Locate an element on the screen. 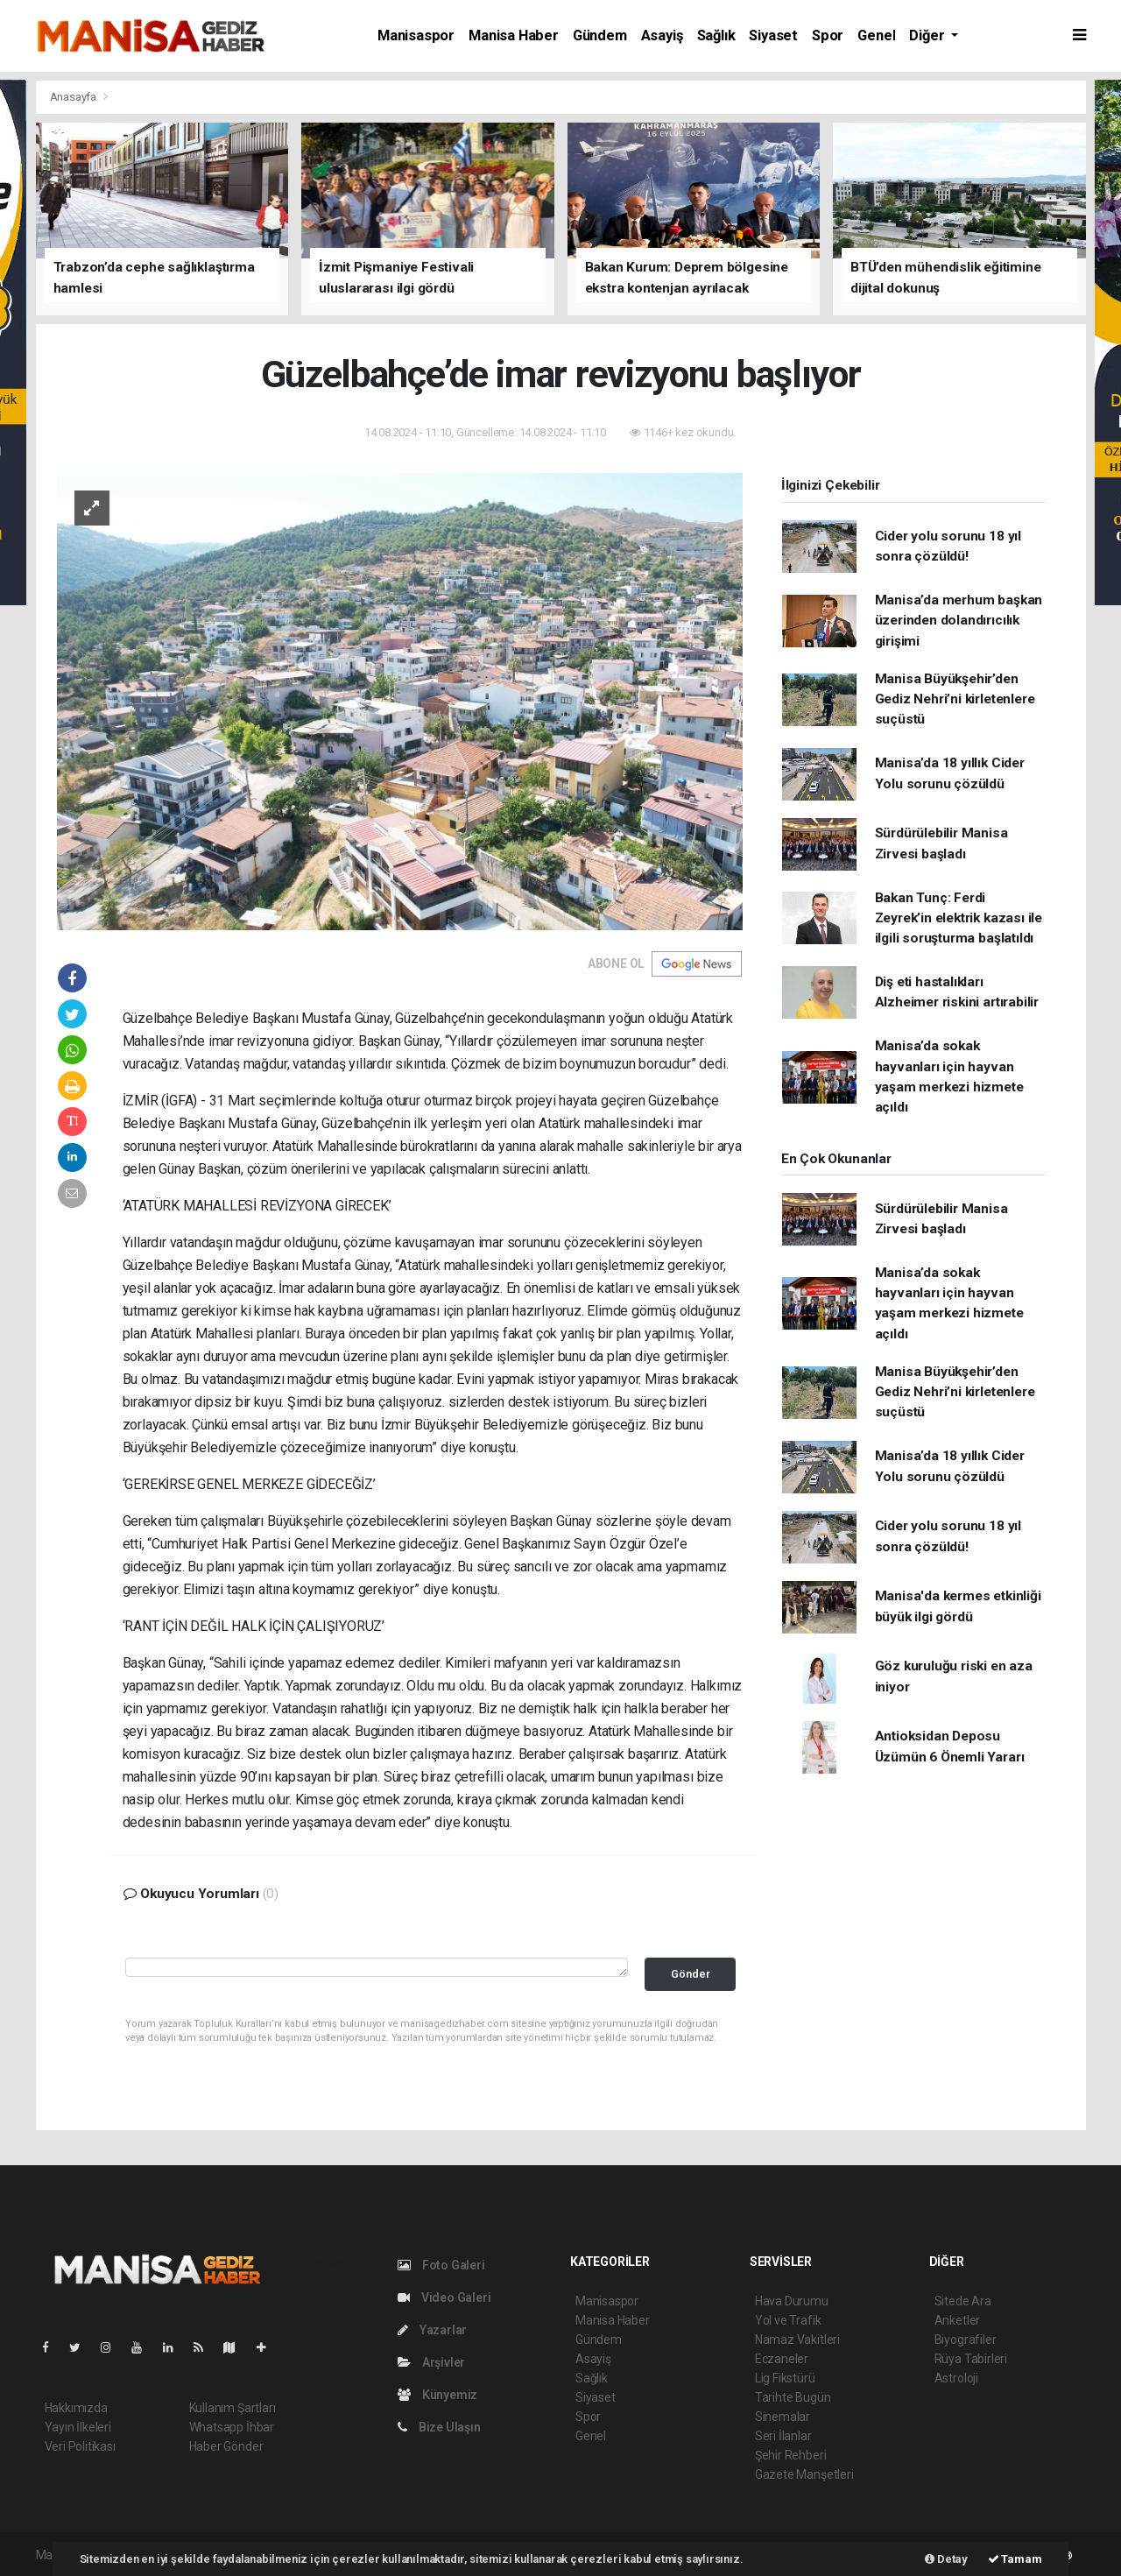  Diğer is located at coordinates (928, 35).